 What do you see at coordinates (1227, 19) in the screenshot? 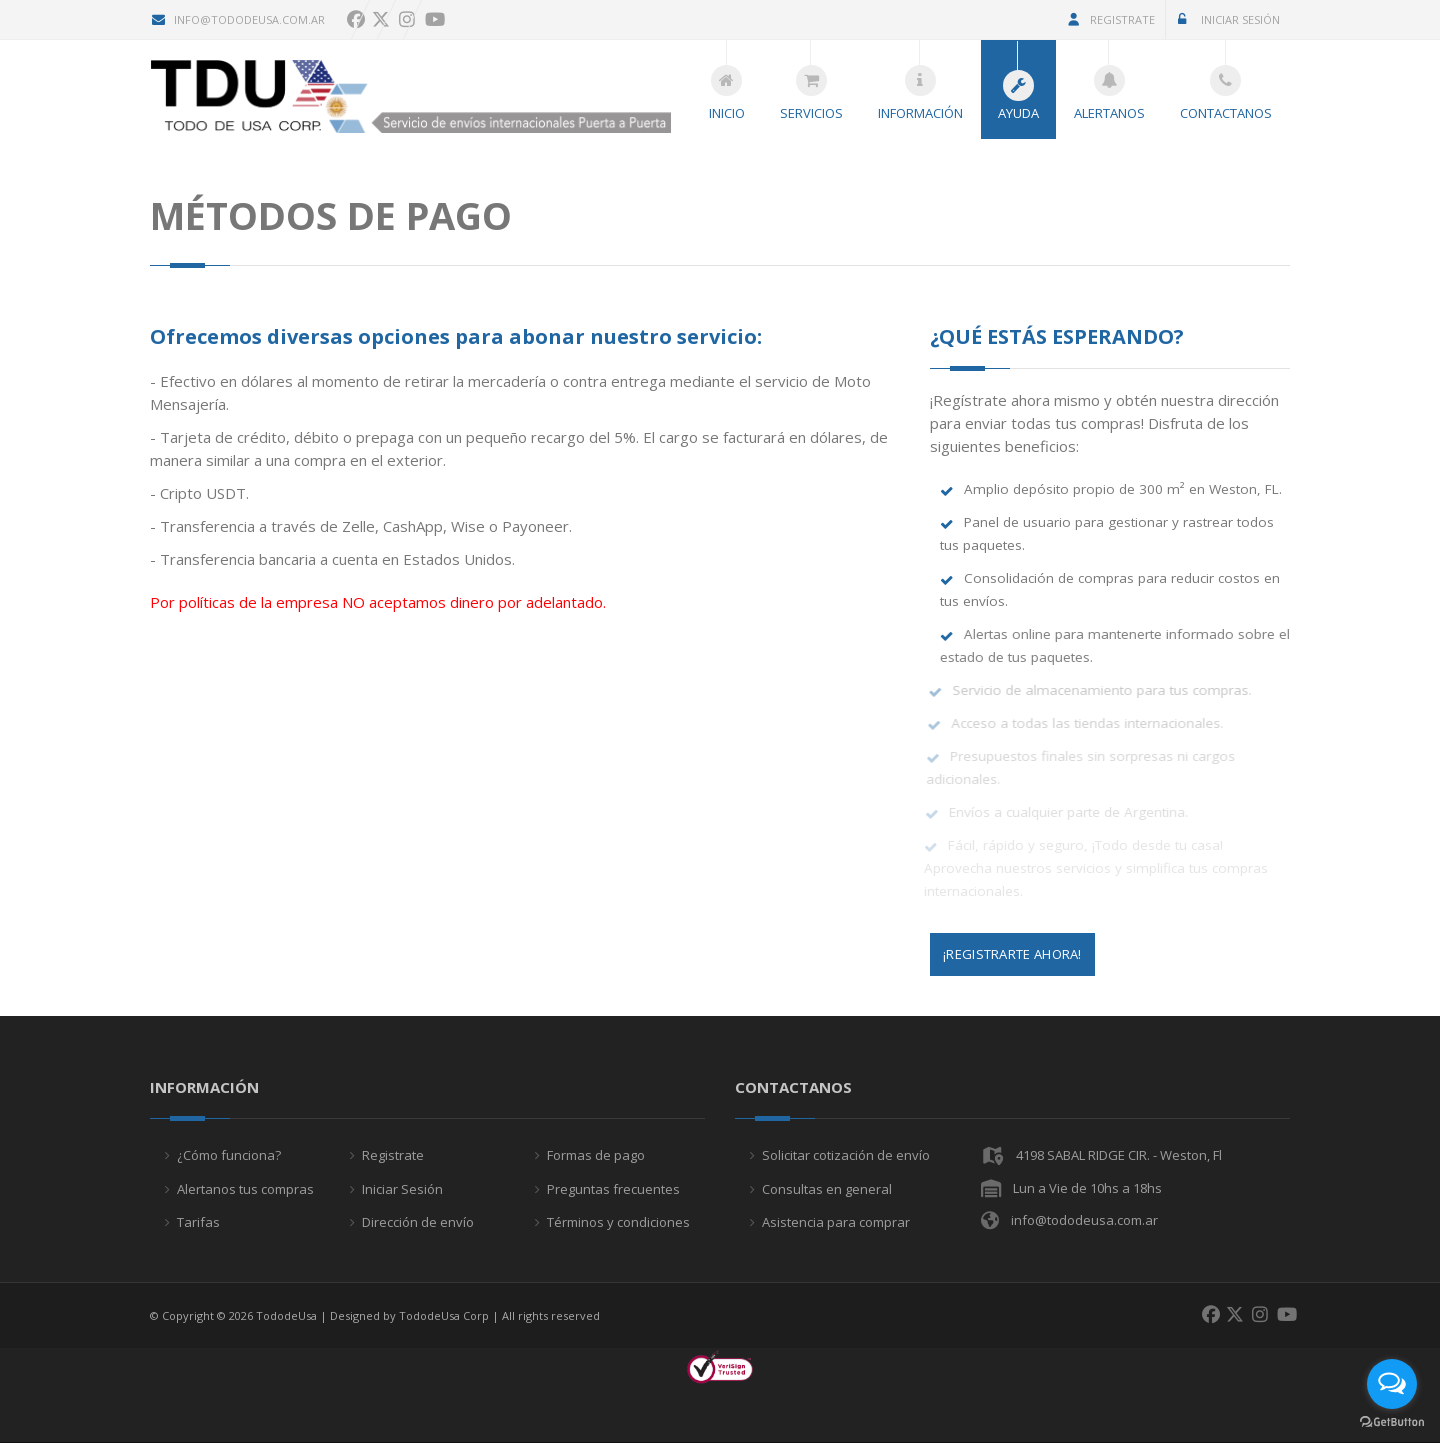
I see `Iniciar Sesión` at bounding box center [1227, 19].